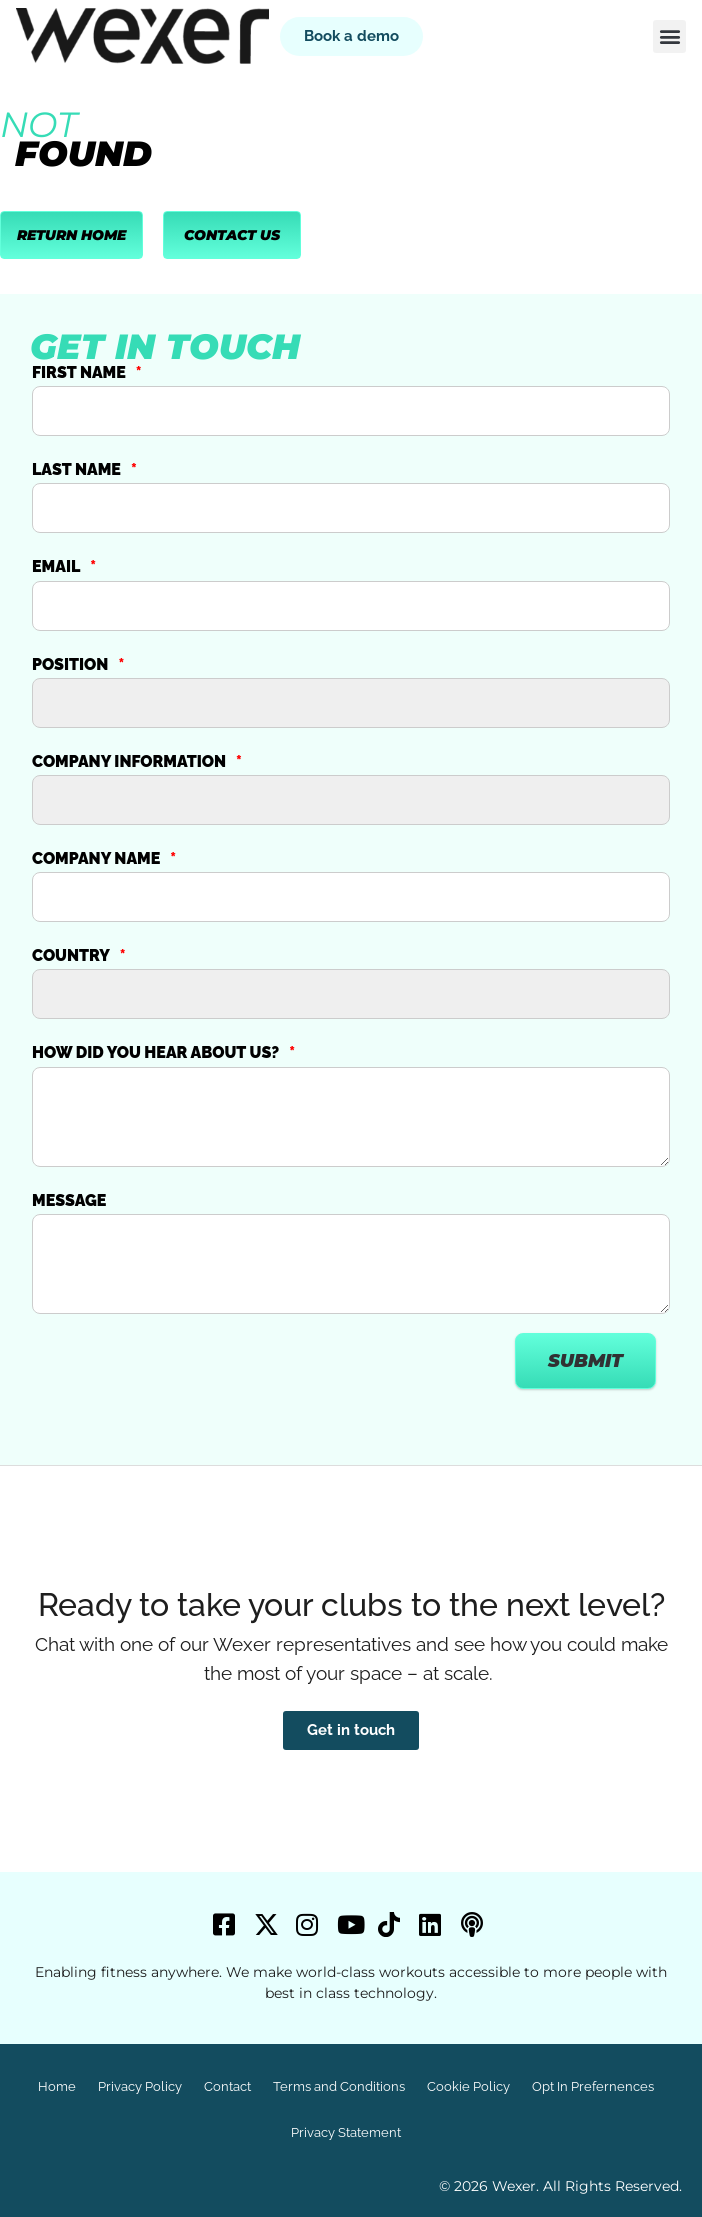  Describe the element at coordinates (468, 2086) in the screenshot. I see `Cookie Policy` at that location.